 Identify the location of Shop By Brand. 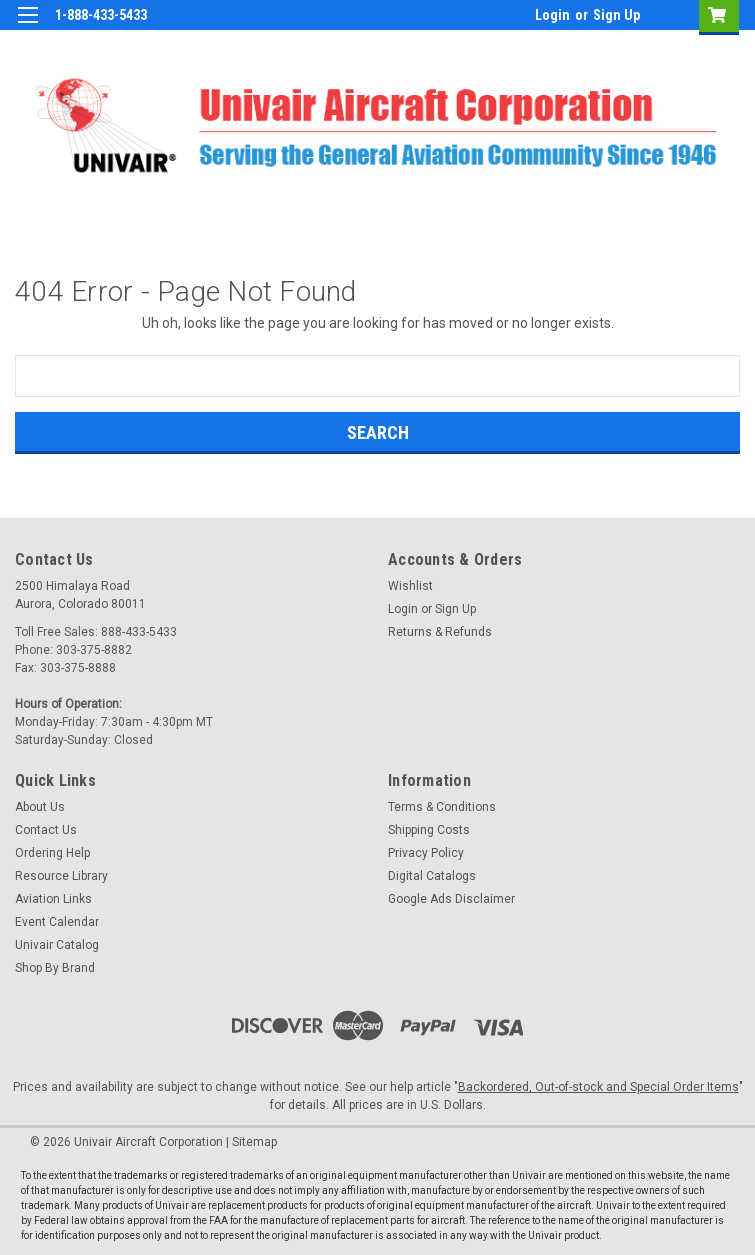
(55, 968).